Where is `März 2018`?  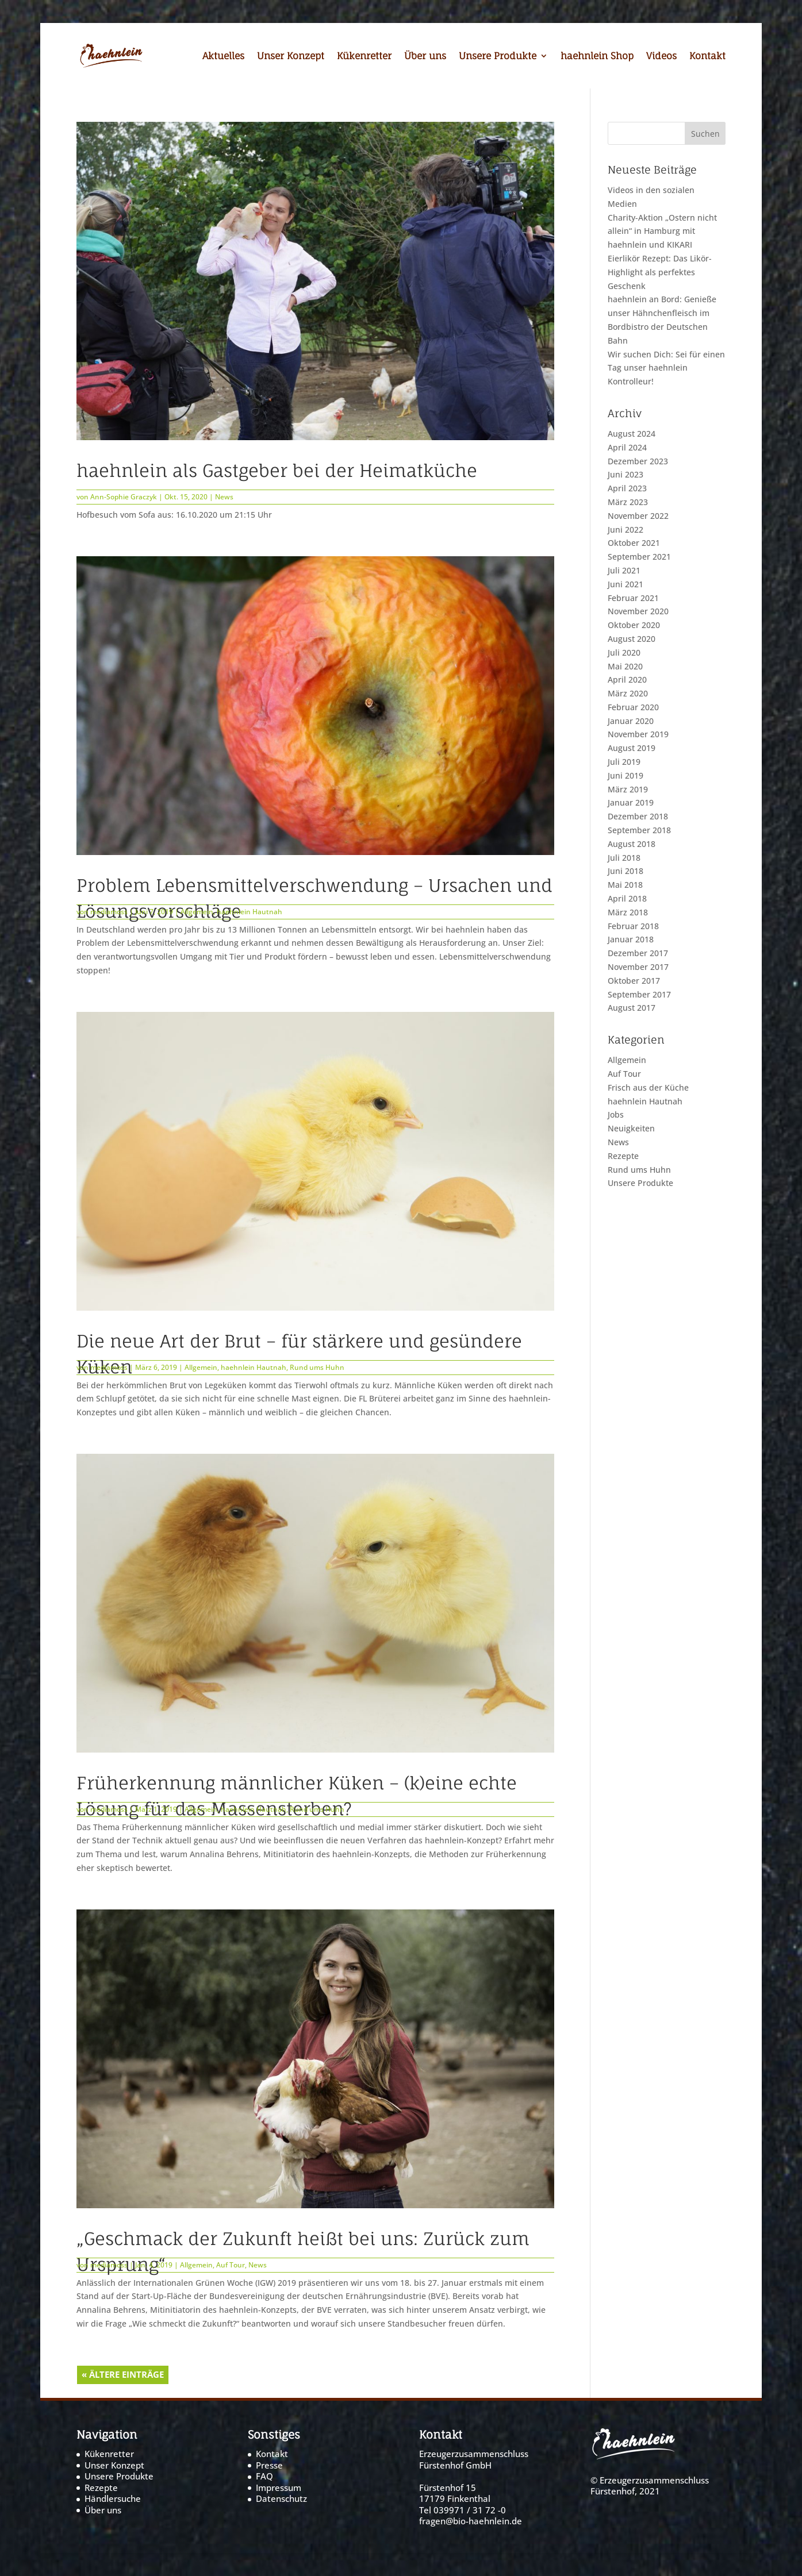
März 2018 is located at coordinates (628, 912).